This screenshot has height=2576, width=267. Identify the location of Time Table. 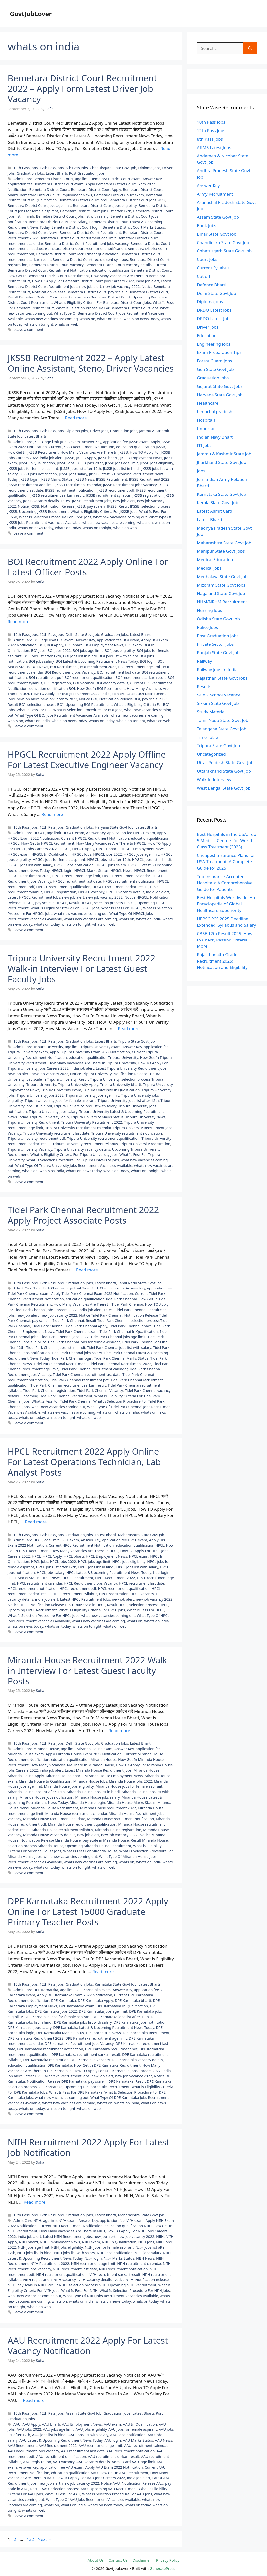
(207, 737).